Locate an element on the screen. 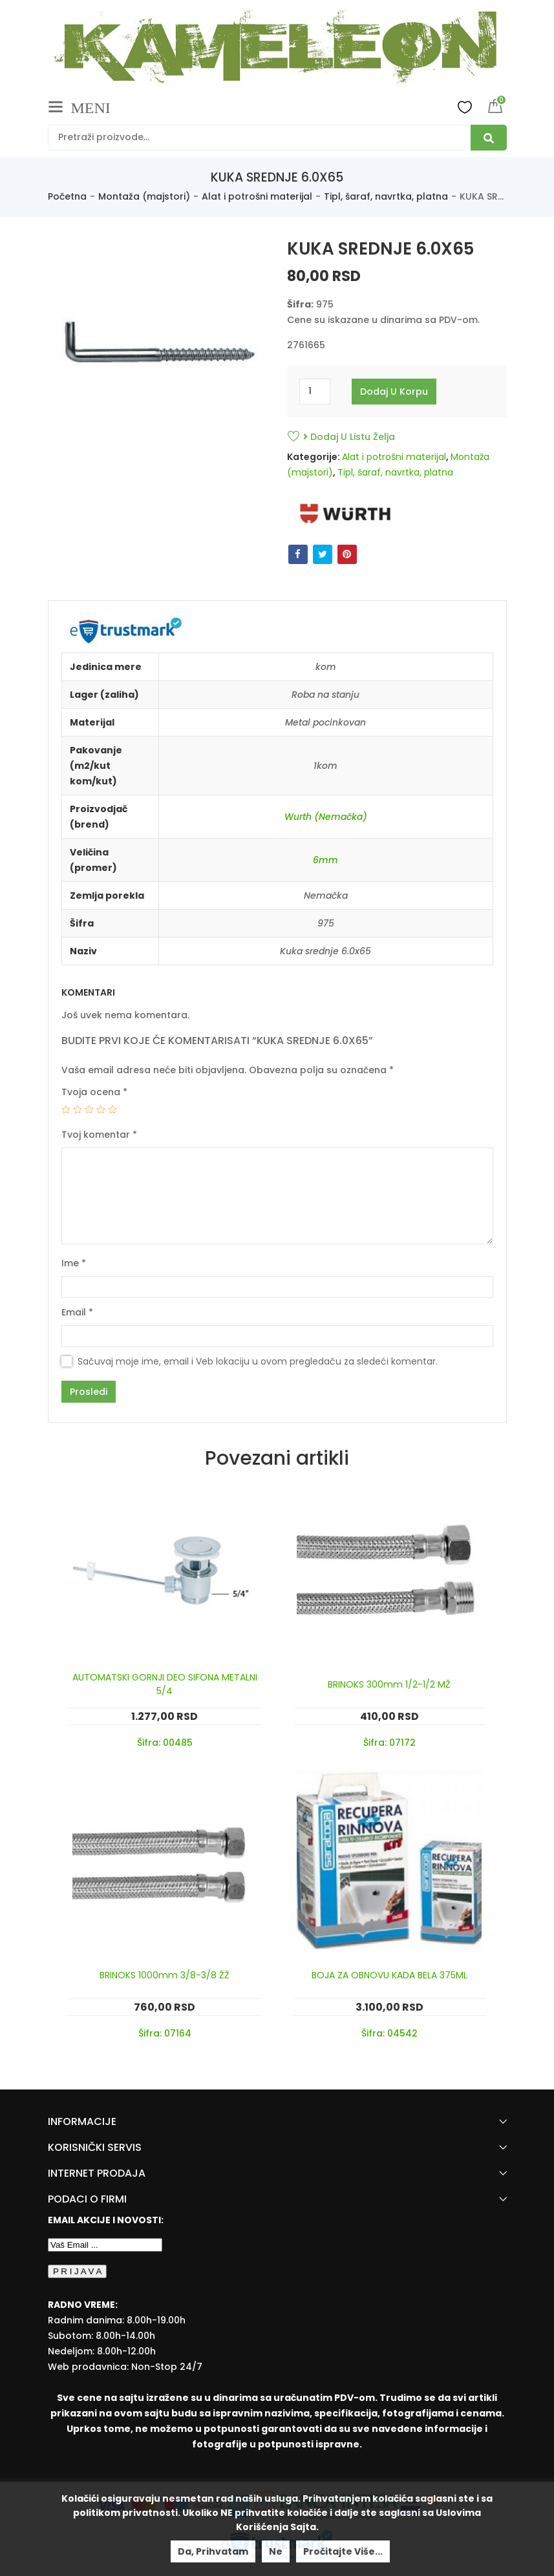  6mm is located at coordinates (325, 859).